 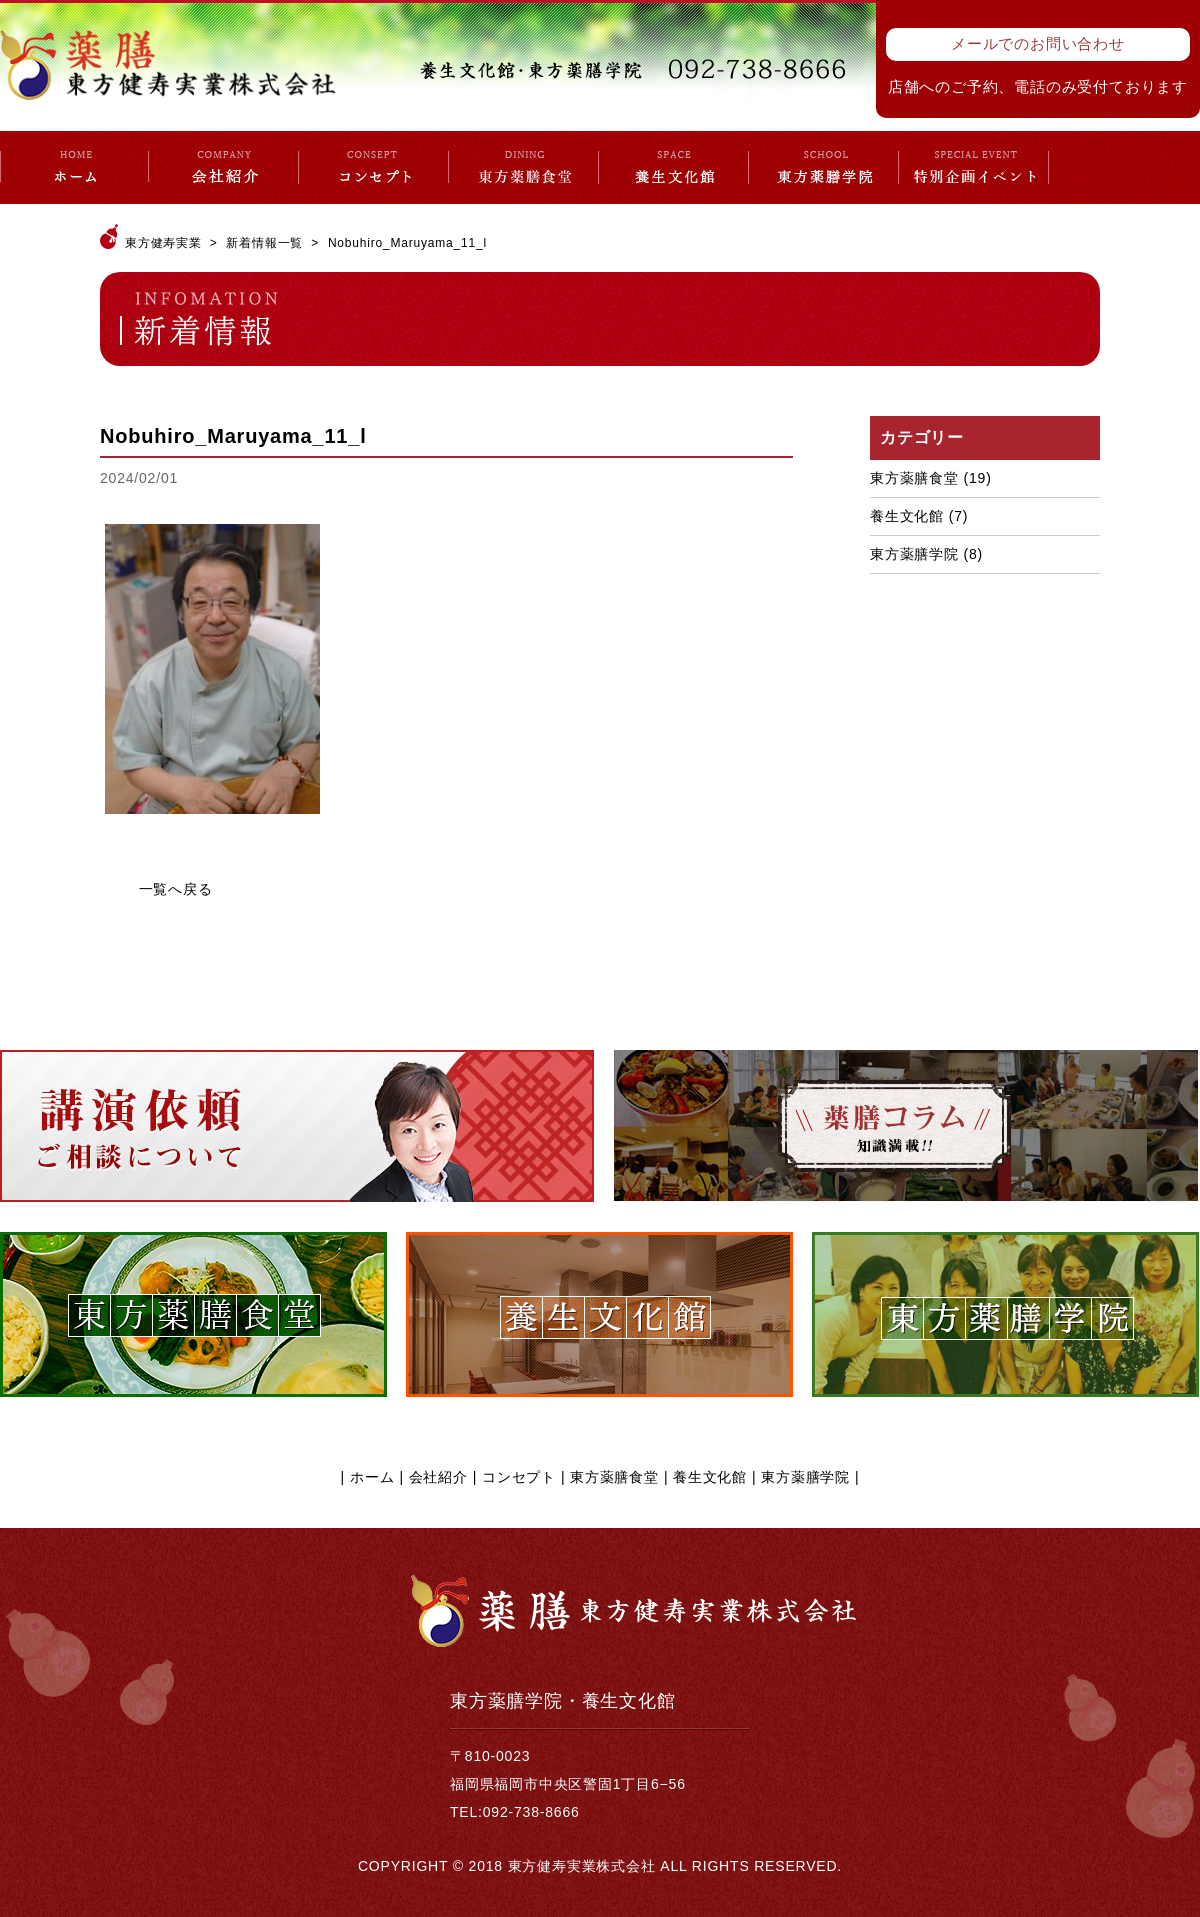 What do you see at coordinates (914, 478) in the screenshot?
I see `東方薬膳食堂` at bounding box center [914, 478].